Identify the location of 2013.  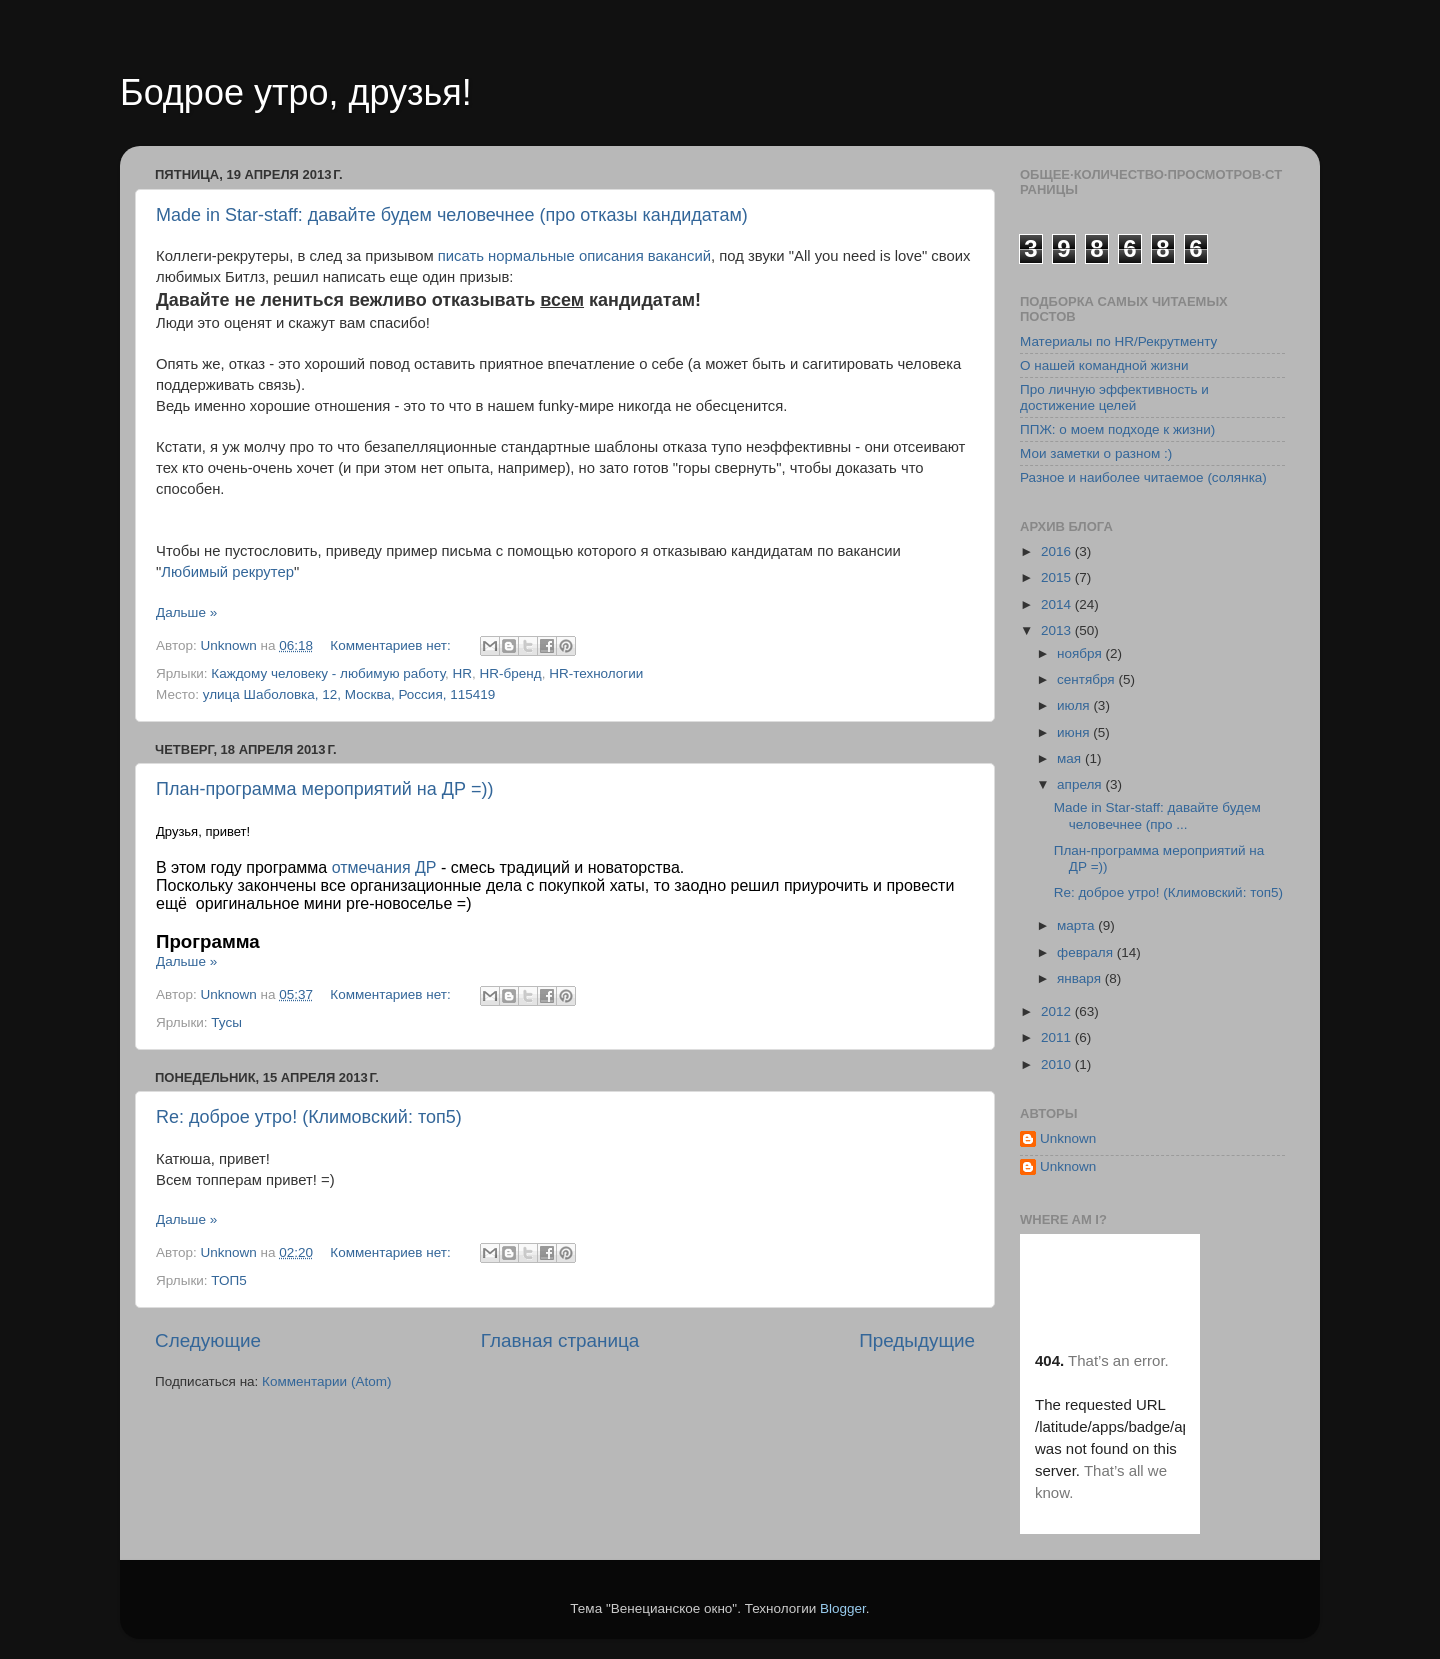
(1058, 630).